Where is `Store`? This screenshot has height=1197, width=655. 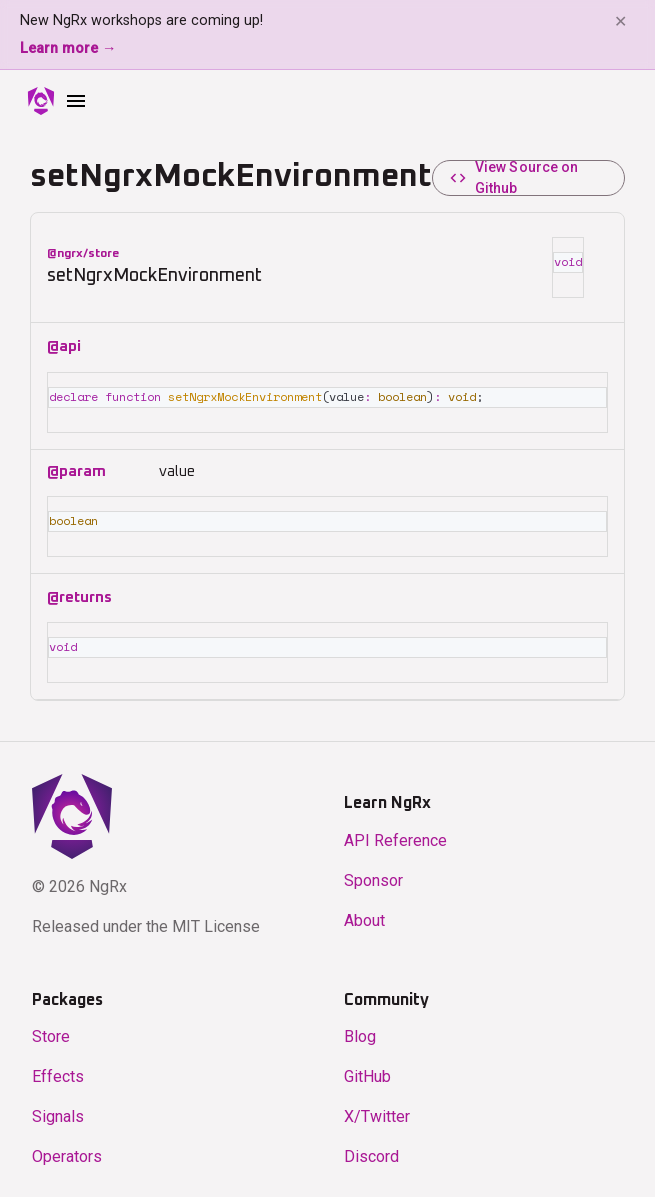
Store is located at coordinates (51, 1032).